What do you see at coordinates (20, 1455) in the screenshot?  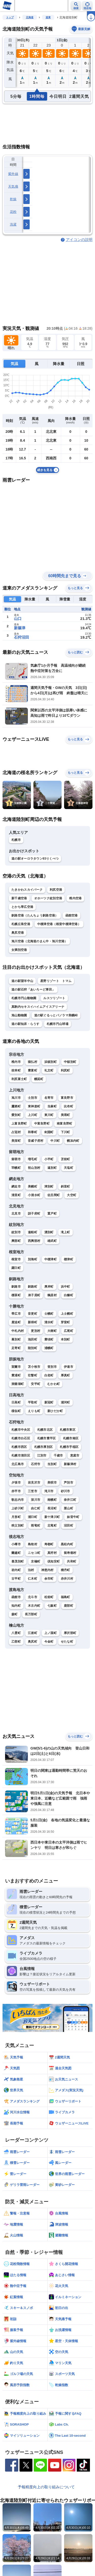 I see `札幌市清田区` at bounding box center [20, 1455].